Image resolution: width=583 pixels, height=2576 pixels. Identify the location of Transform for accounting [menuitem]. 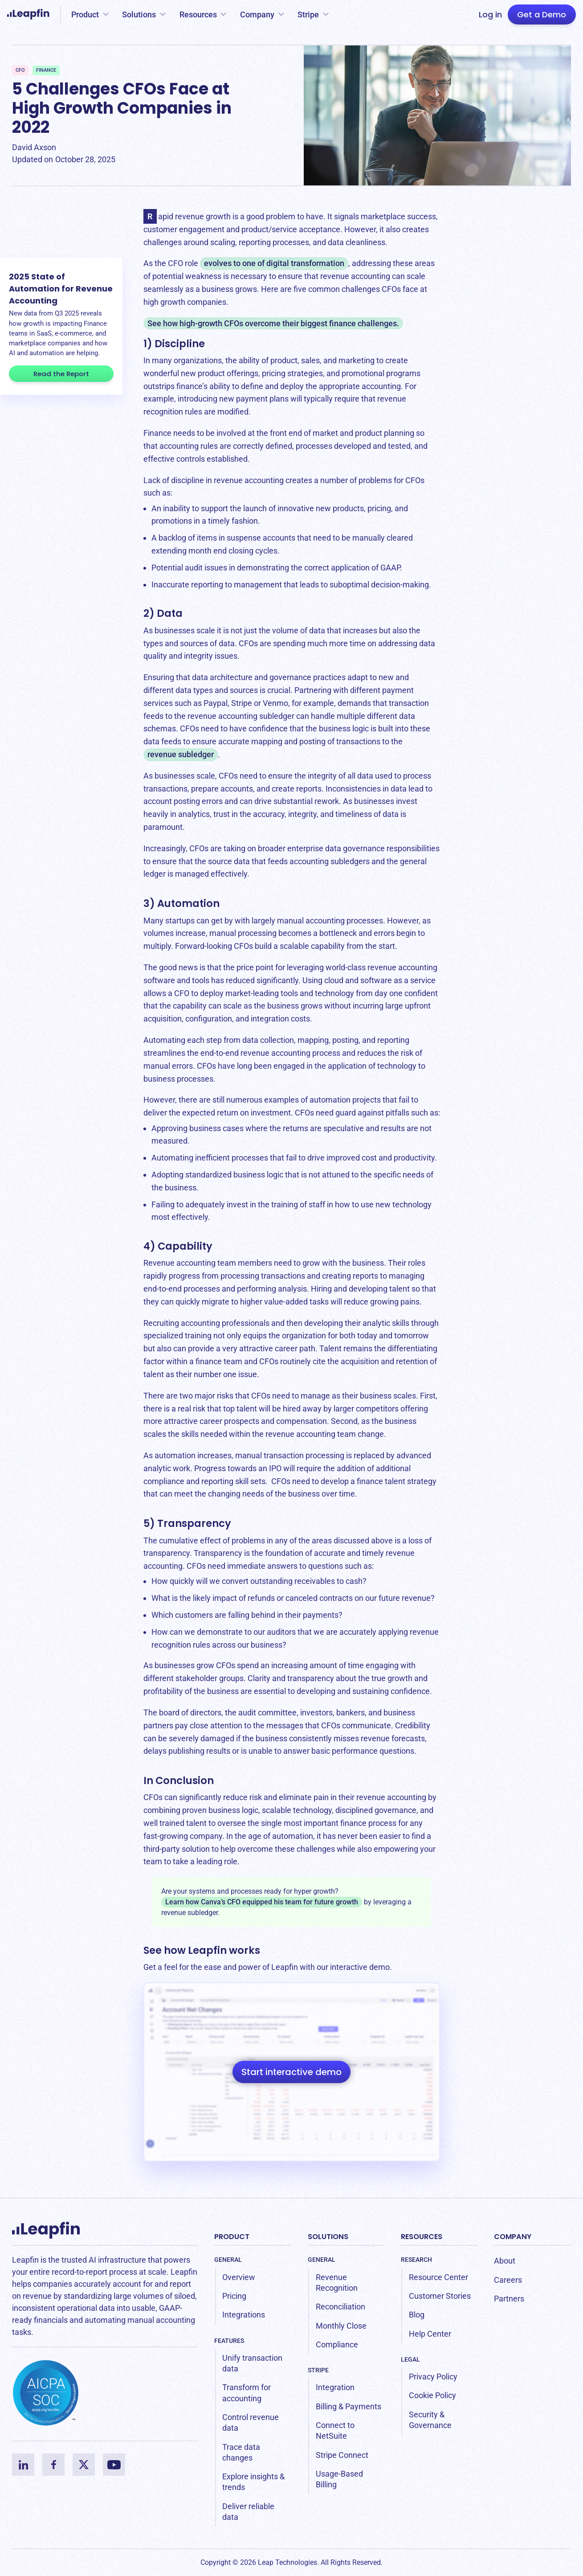
(246, 2393).